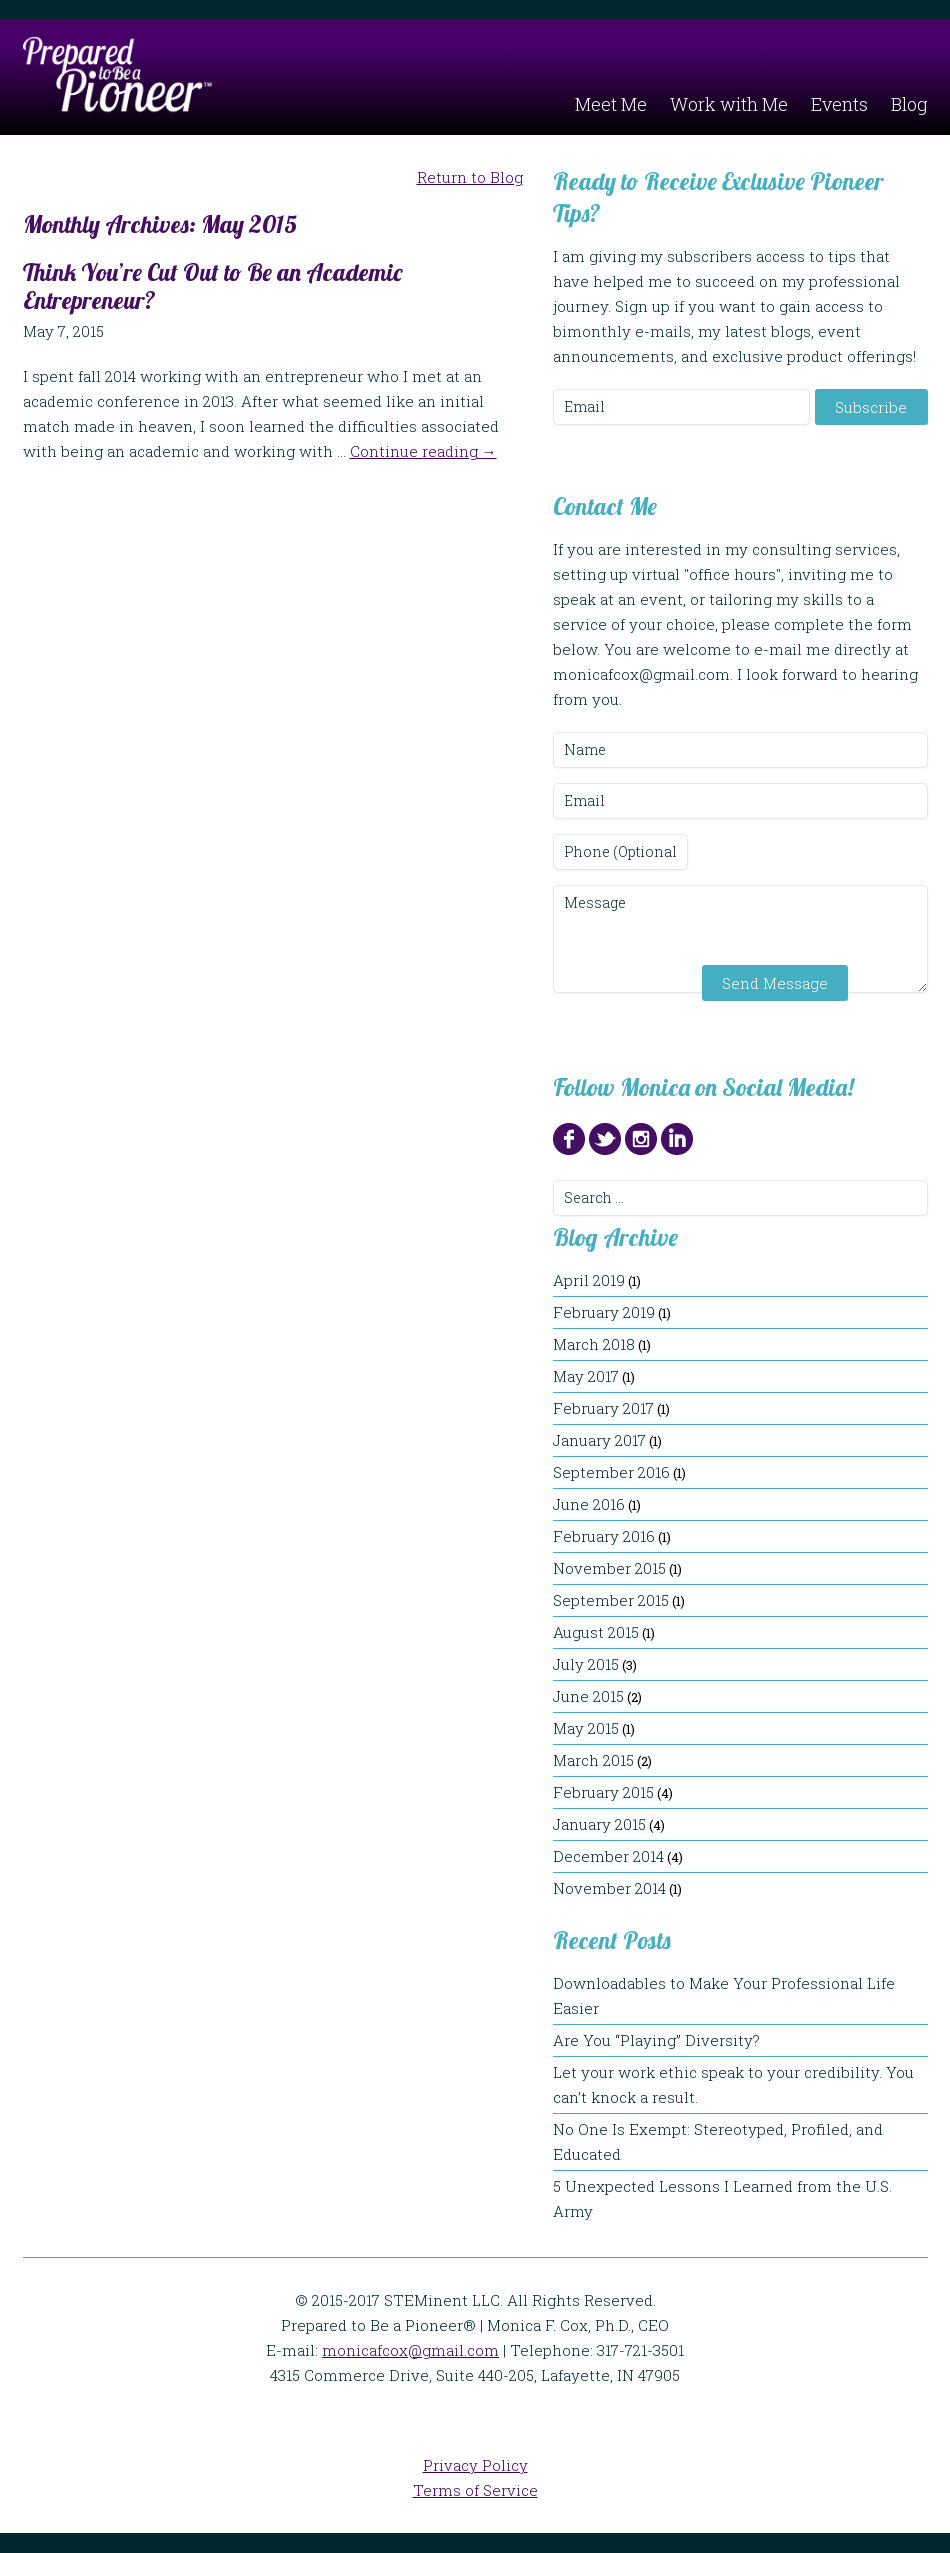  Describe the element at coordinates (729, 104) in the screenshot. I see `Work with Me` at that location.